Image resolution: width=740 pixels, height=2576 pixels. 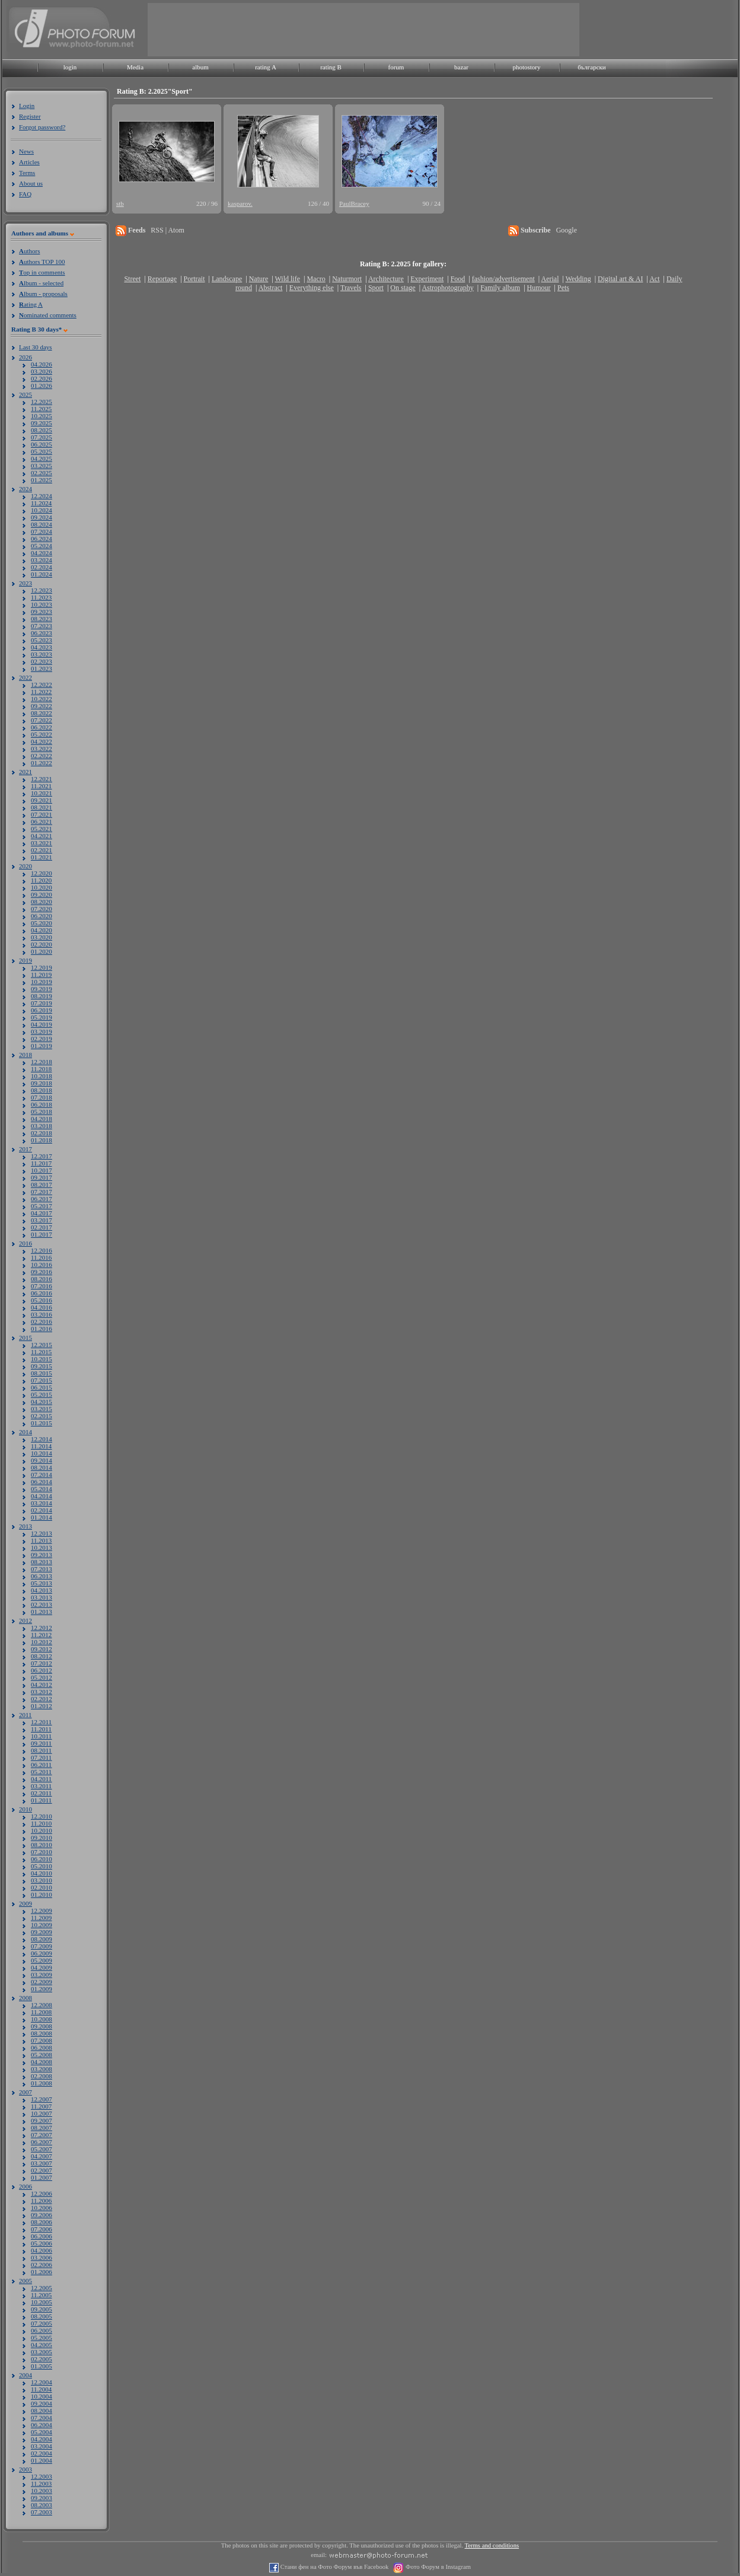 What do you see at coordinates (41, 1446) in the screenshot?
I see `11.2014` at bounding box center [41, 1446].